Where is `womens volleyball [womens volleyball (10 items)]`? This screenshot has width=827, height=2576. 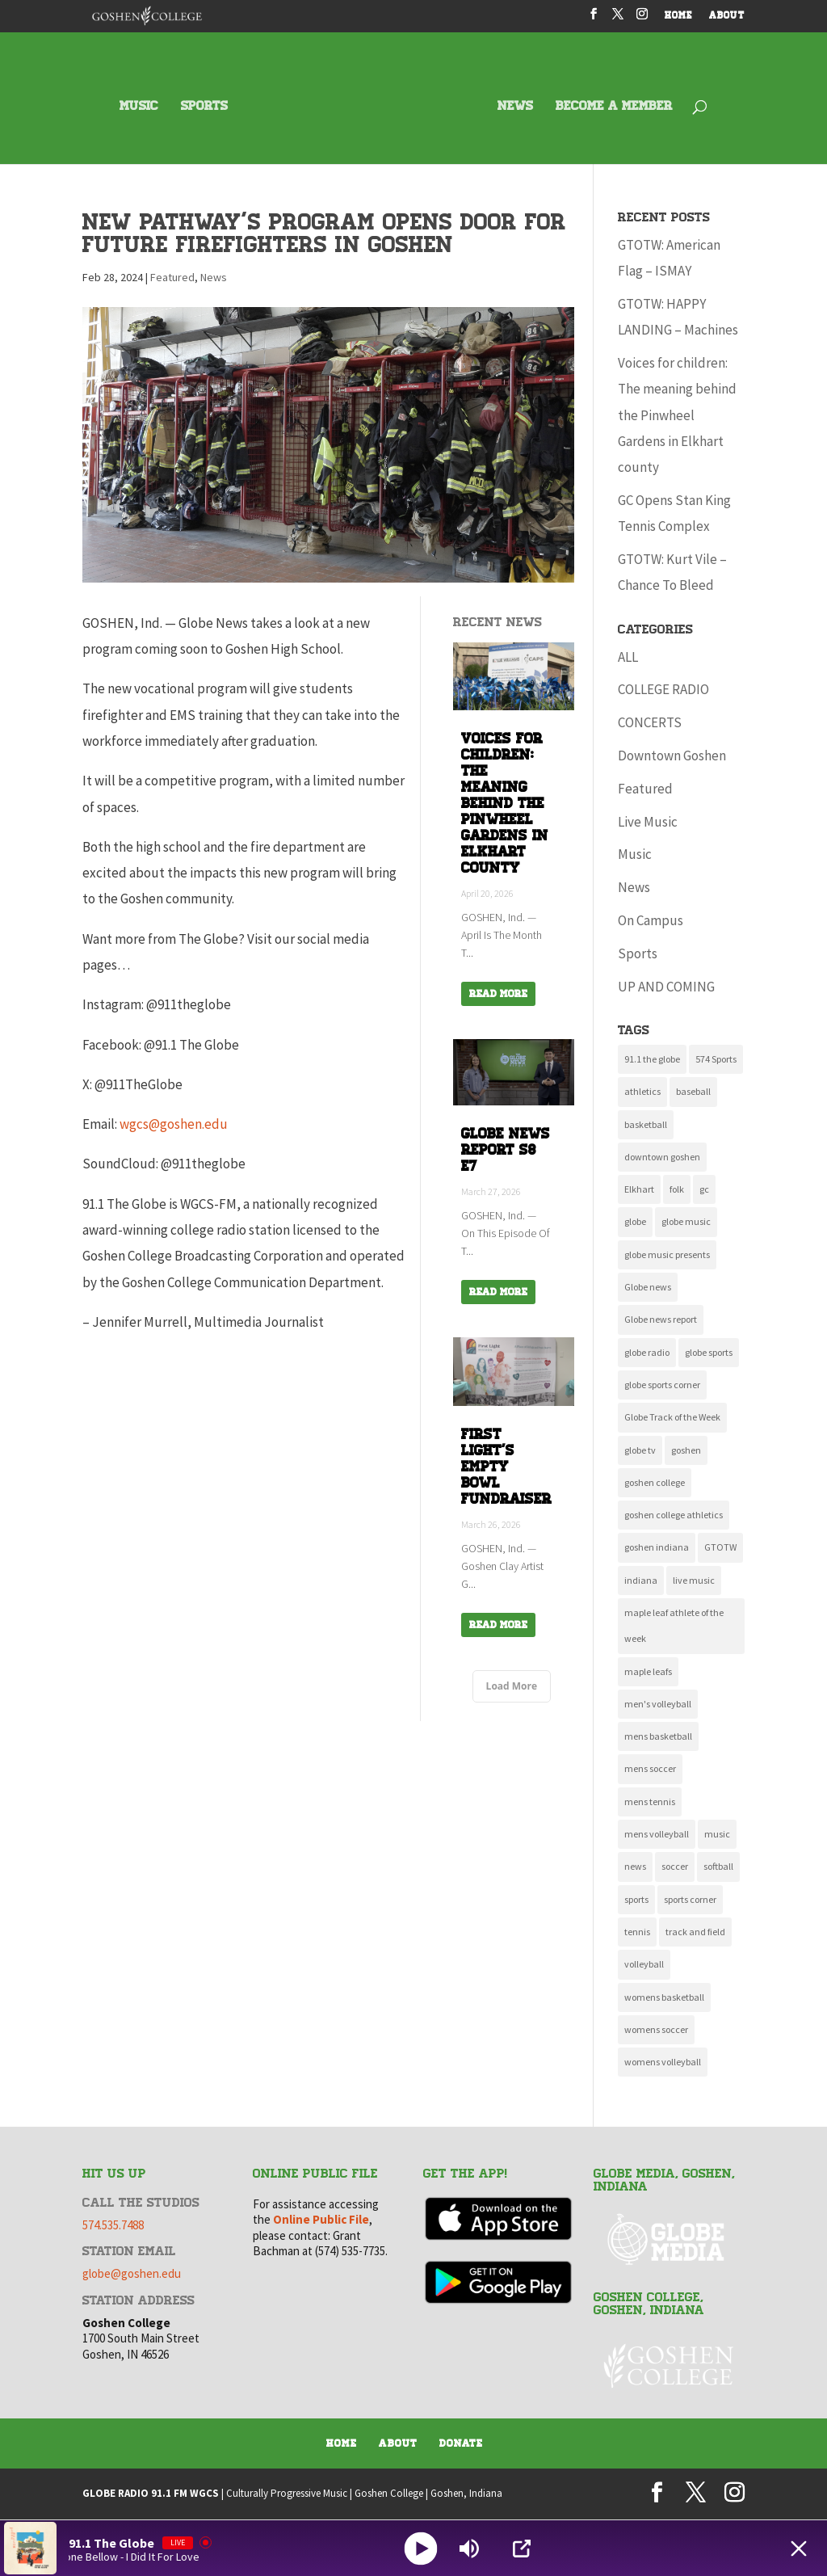 womens volleyball [womens volleyball (10 items)] is located at coordinates (662, 2062).